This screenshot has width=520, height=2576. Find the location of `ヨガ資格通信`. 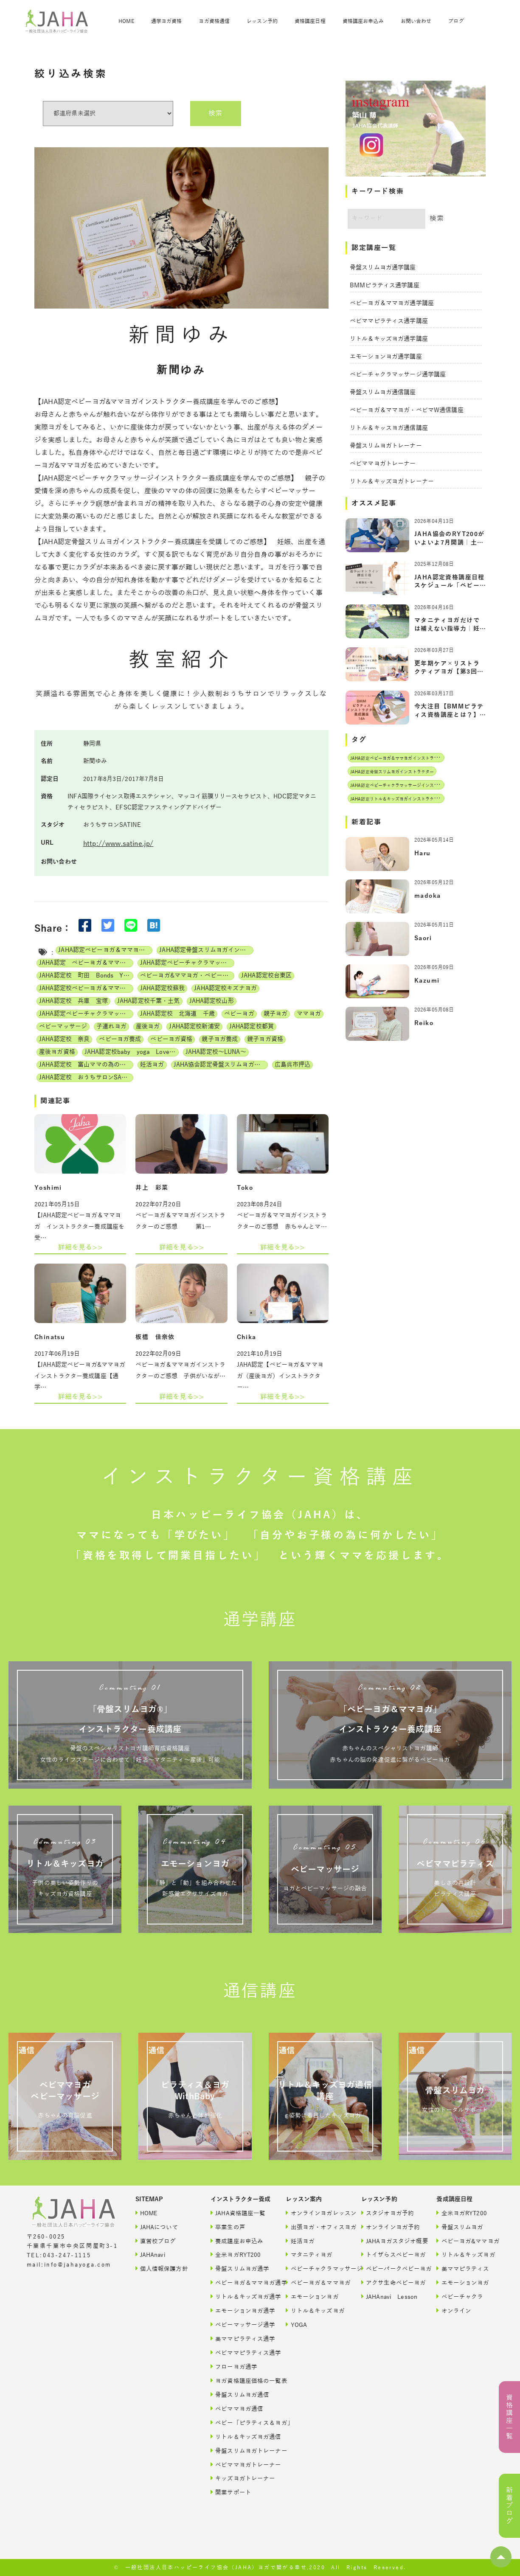

ヨガ資格通信 is located at coordinates (214, 21).